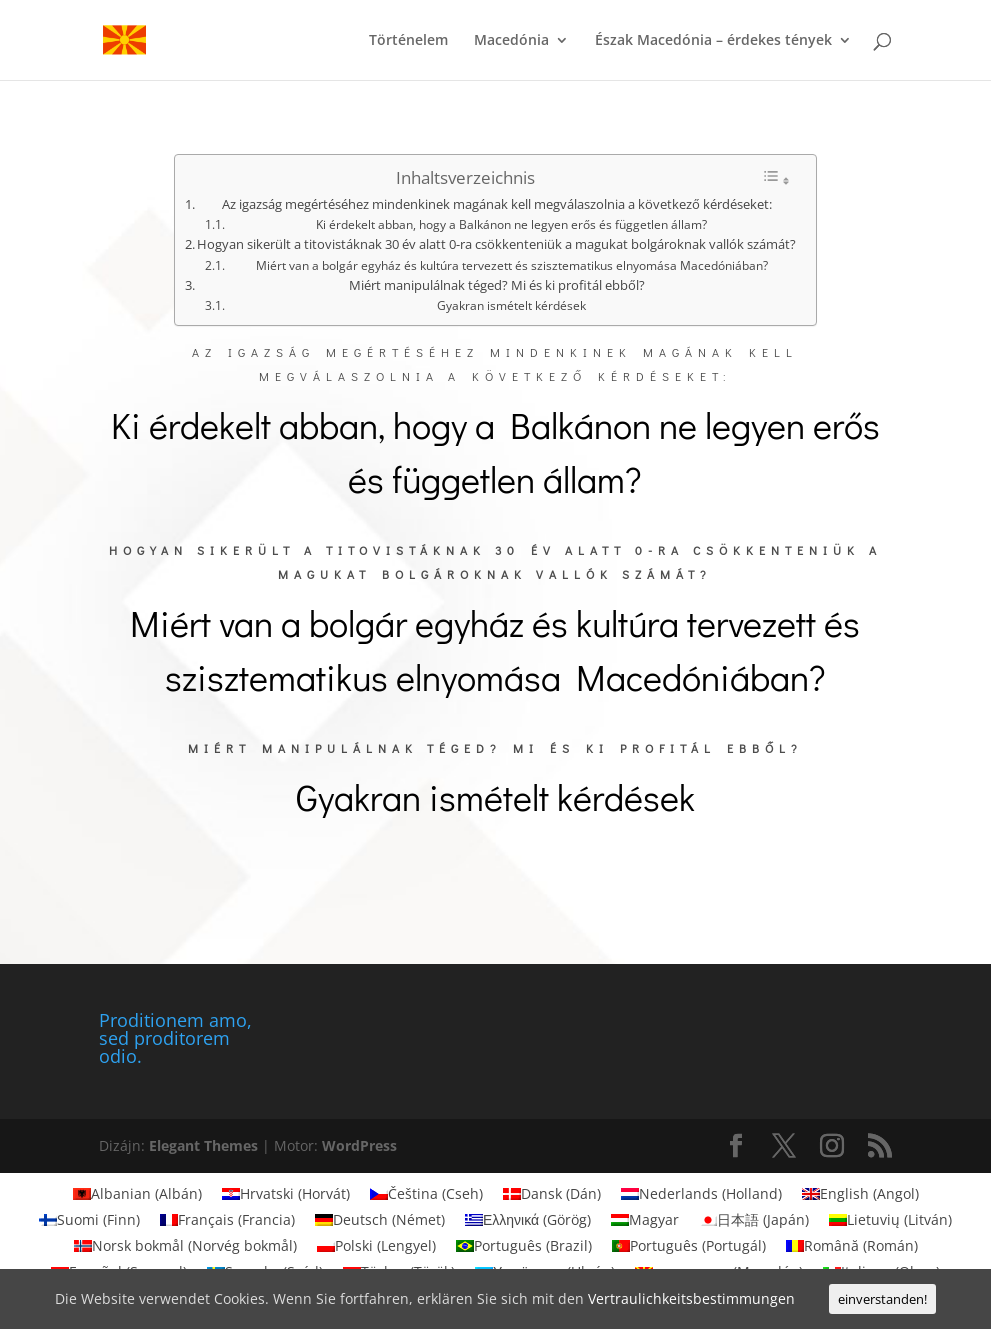  I want to click on WordPress, so click(359, 1145).